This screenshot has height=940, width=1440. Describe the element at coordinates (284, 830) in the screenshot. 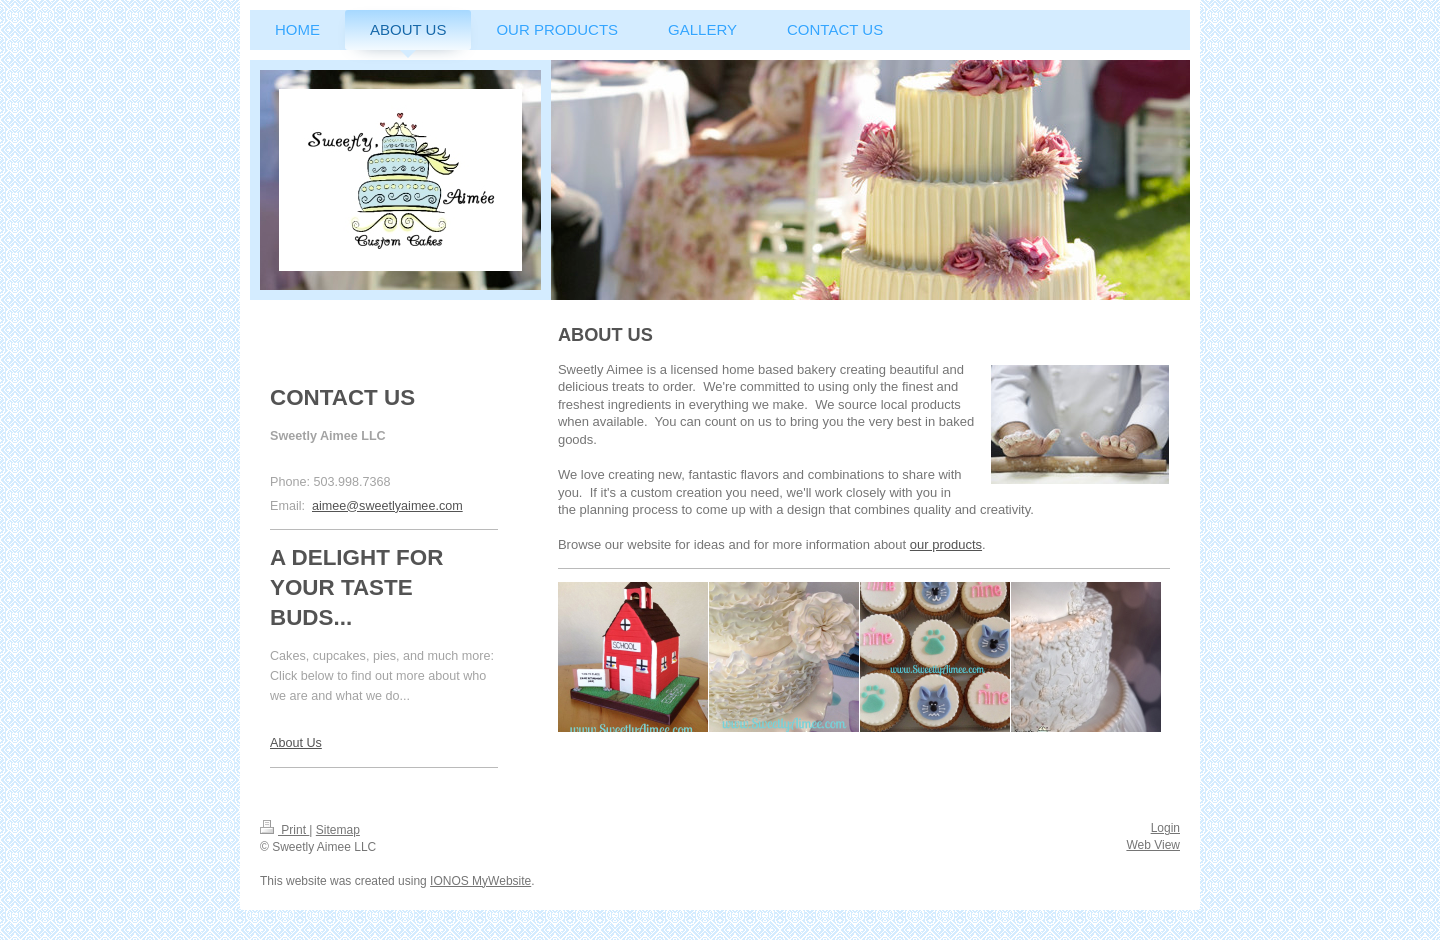

I see `Print` at that location.